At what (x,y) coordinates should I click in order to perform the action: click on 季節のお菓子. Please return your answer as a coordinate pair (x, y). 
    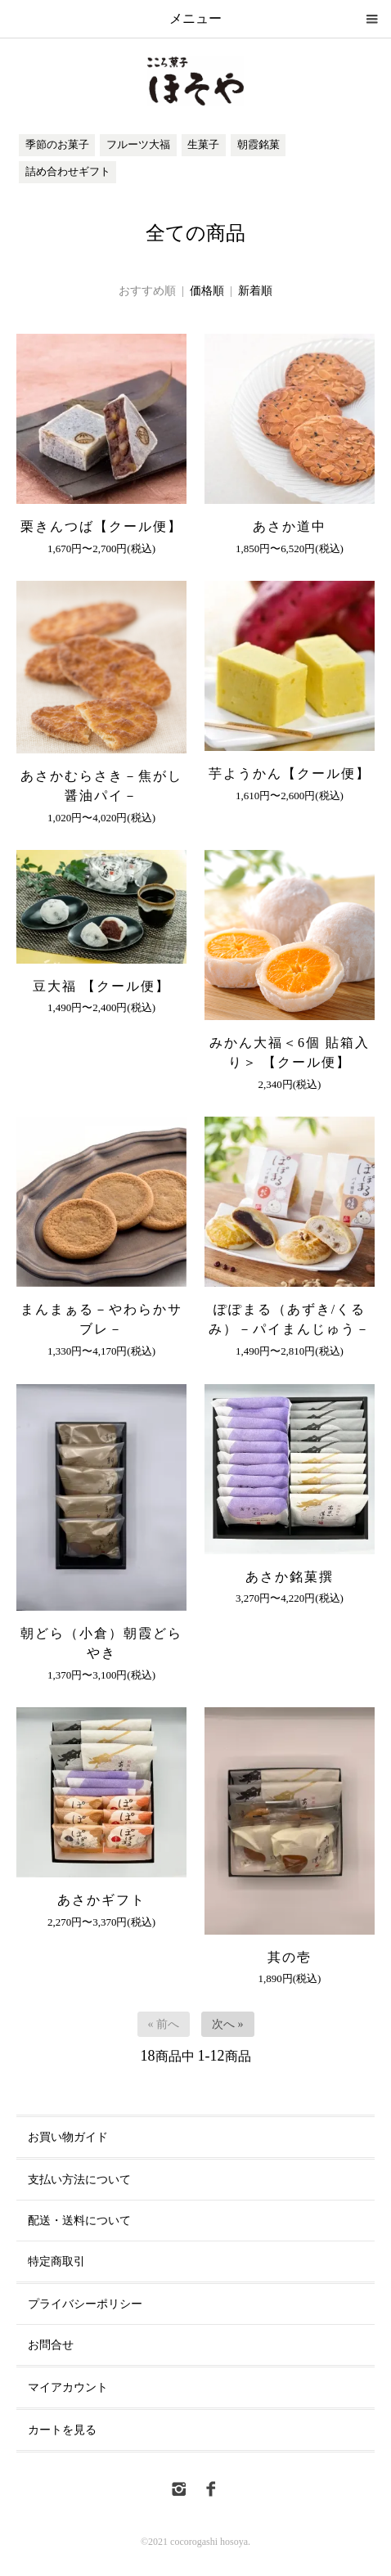
    Looking at the image, I should click on (57, 145).